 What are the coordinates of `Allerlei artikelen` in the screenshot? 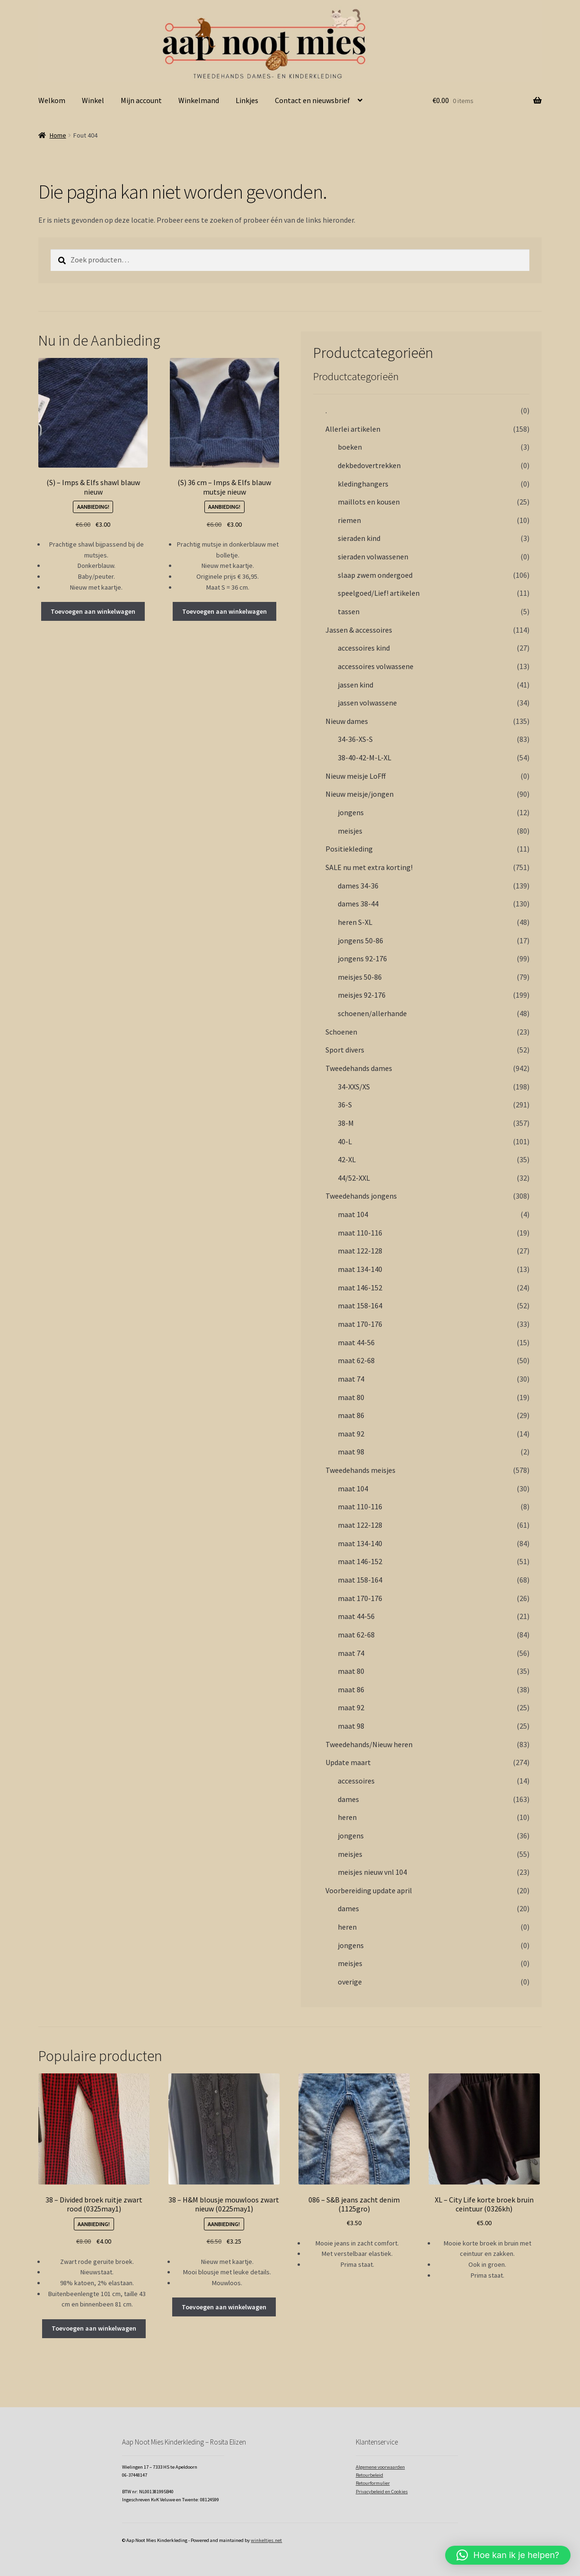 It's located at (352, 429).